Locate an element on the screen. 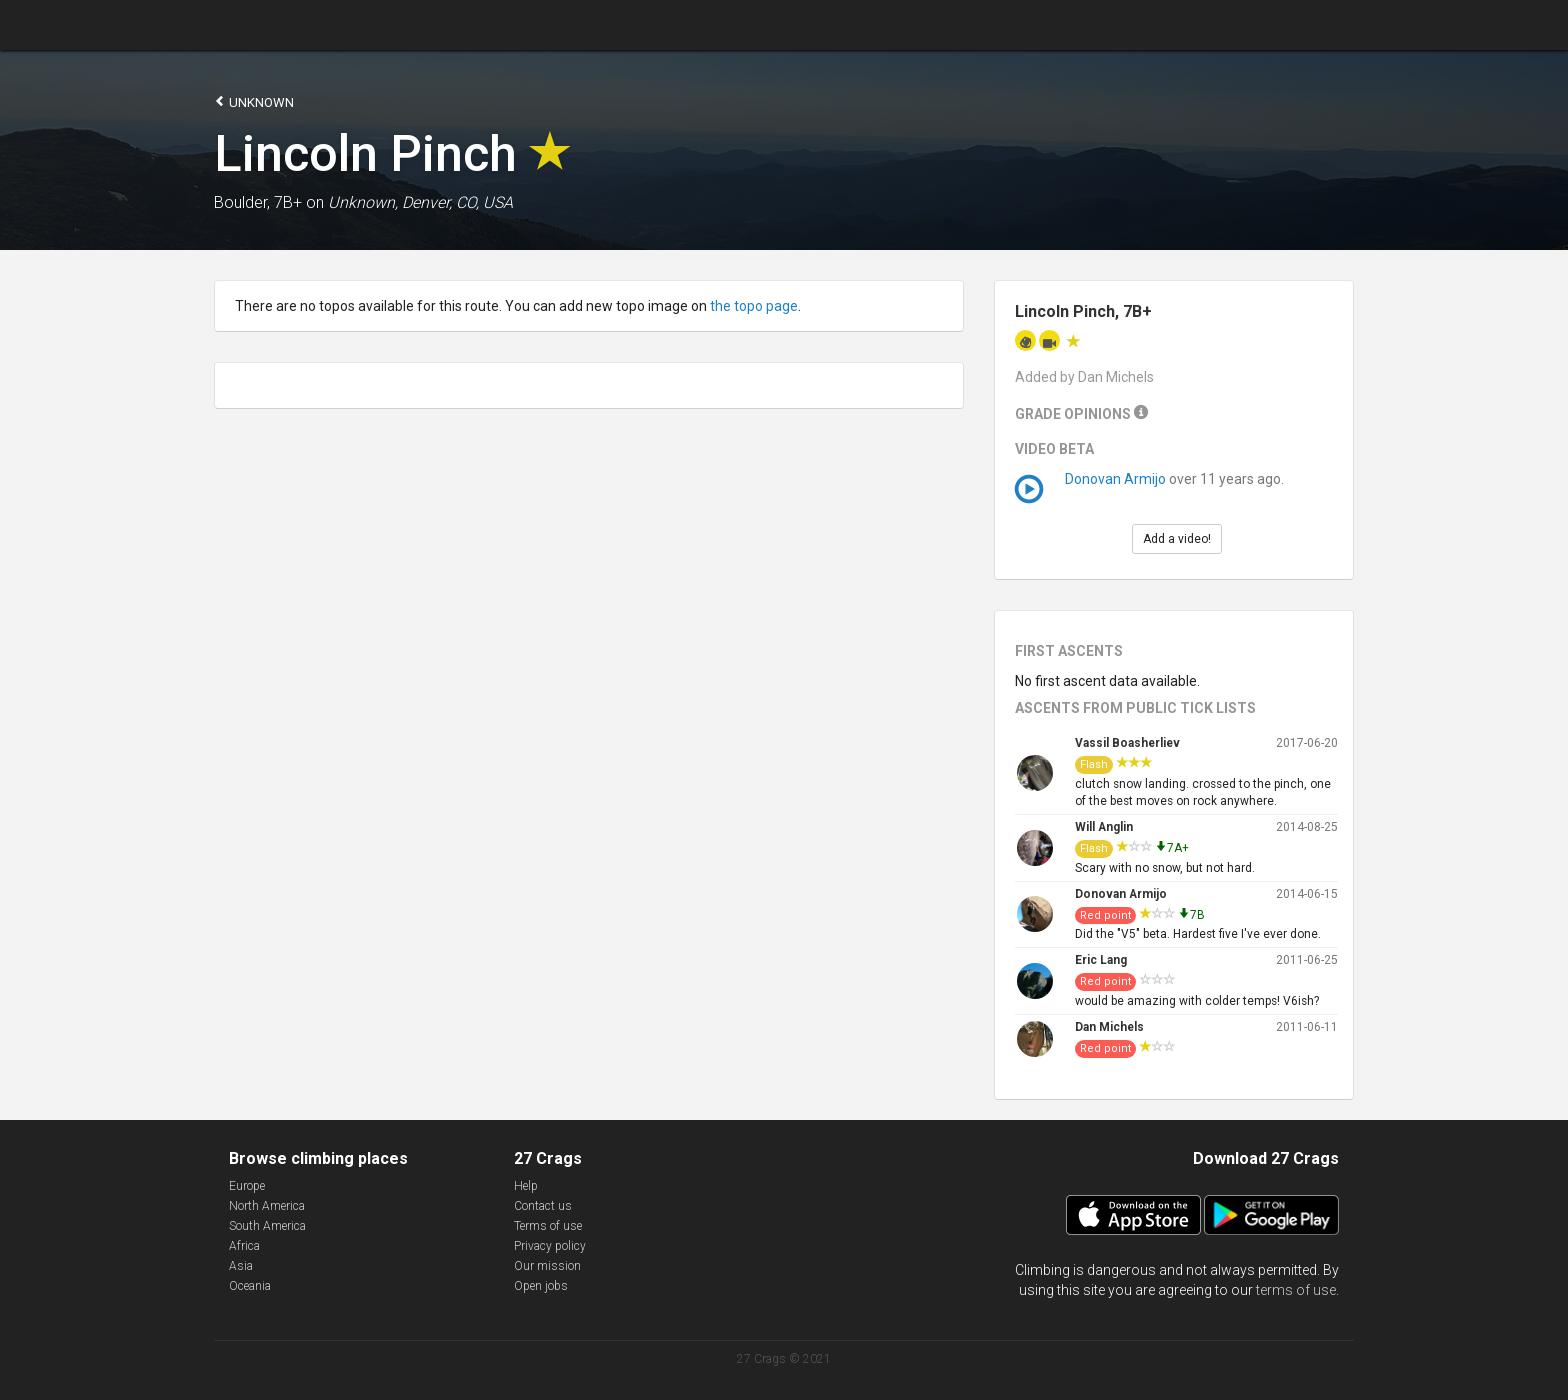 This screenshot has width=1568, height=1400. Asia is located at coordinates (241, 1266).